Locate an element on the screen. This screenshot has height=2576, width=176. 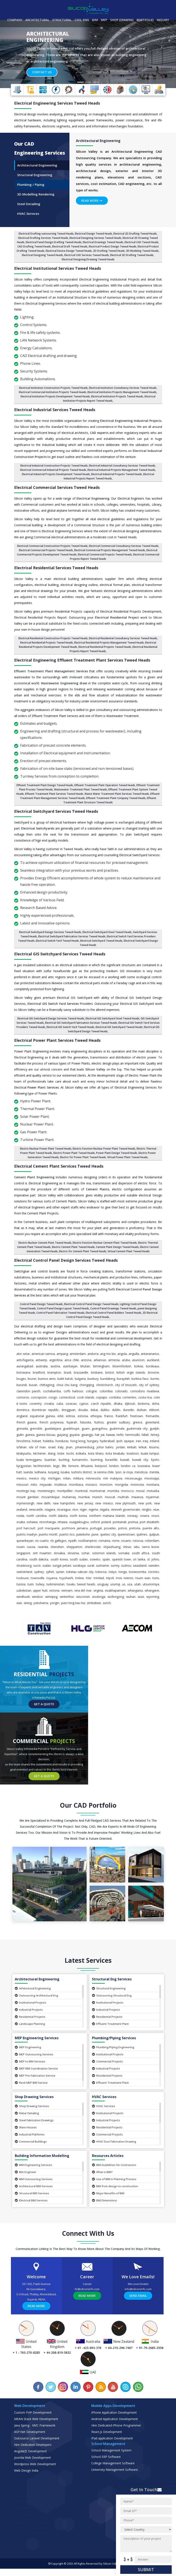
Electrical BIM Services is located at coordinates (31, 2208).